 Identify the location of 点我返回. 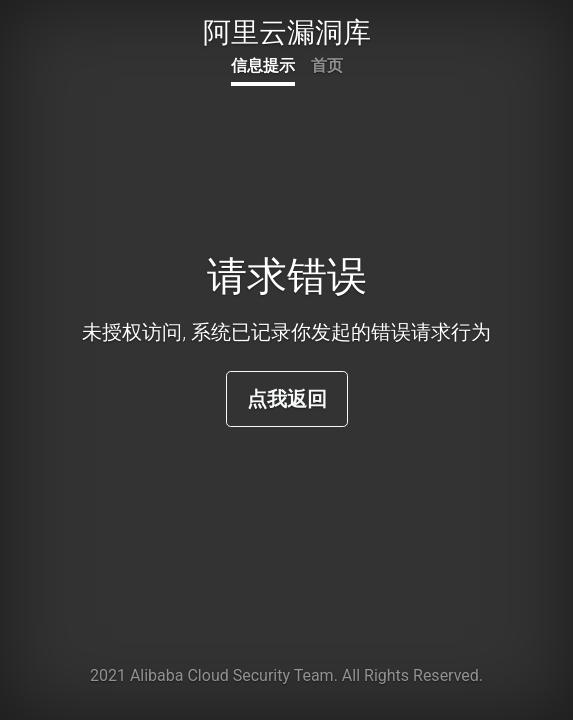
(287, 399).